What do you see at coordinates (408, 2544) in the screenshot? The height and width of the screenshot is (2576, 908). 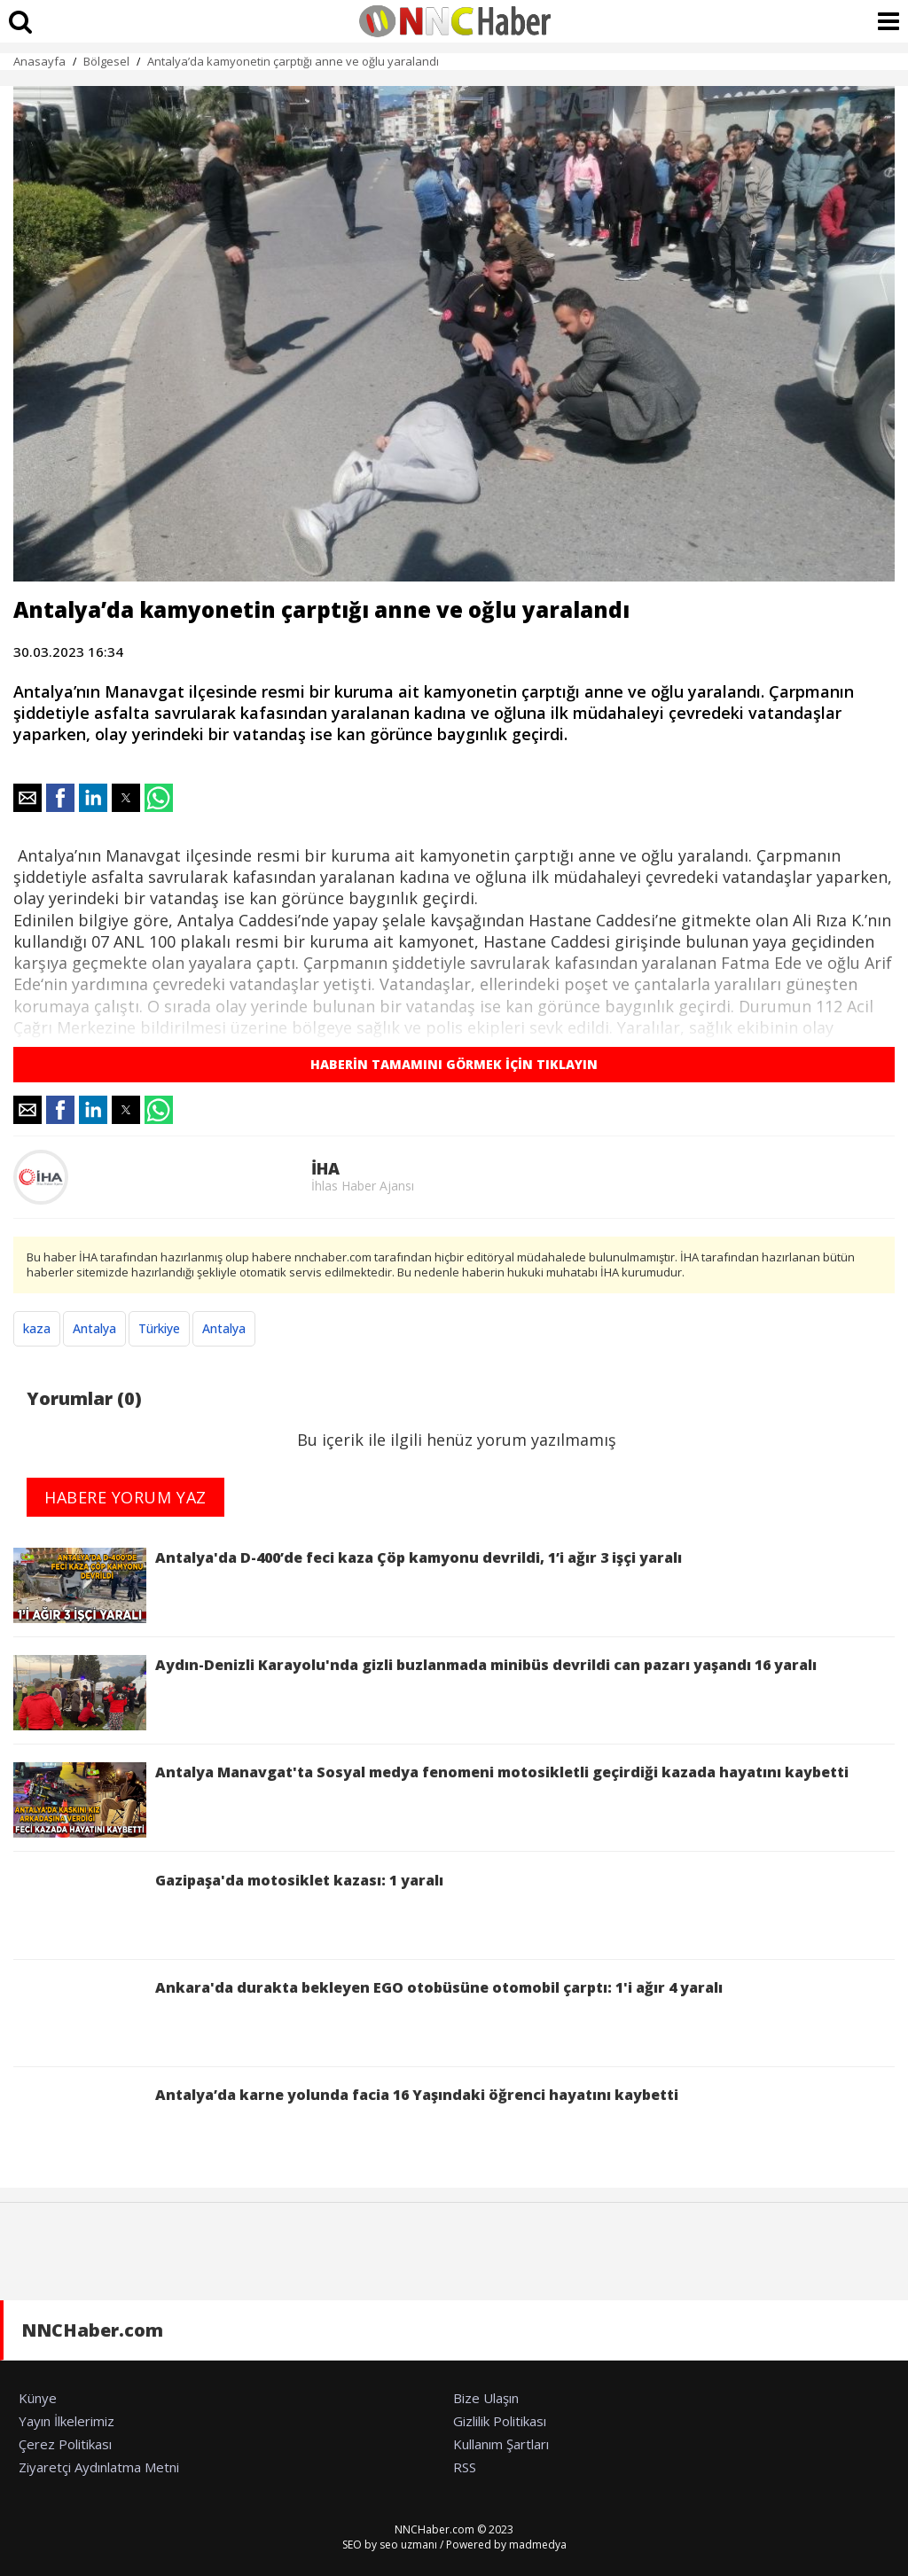 I see `seo uzmanı` at bounding box center [408, 2544].